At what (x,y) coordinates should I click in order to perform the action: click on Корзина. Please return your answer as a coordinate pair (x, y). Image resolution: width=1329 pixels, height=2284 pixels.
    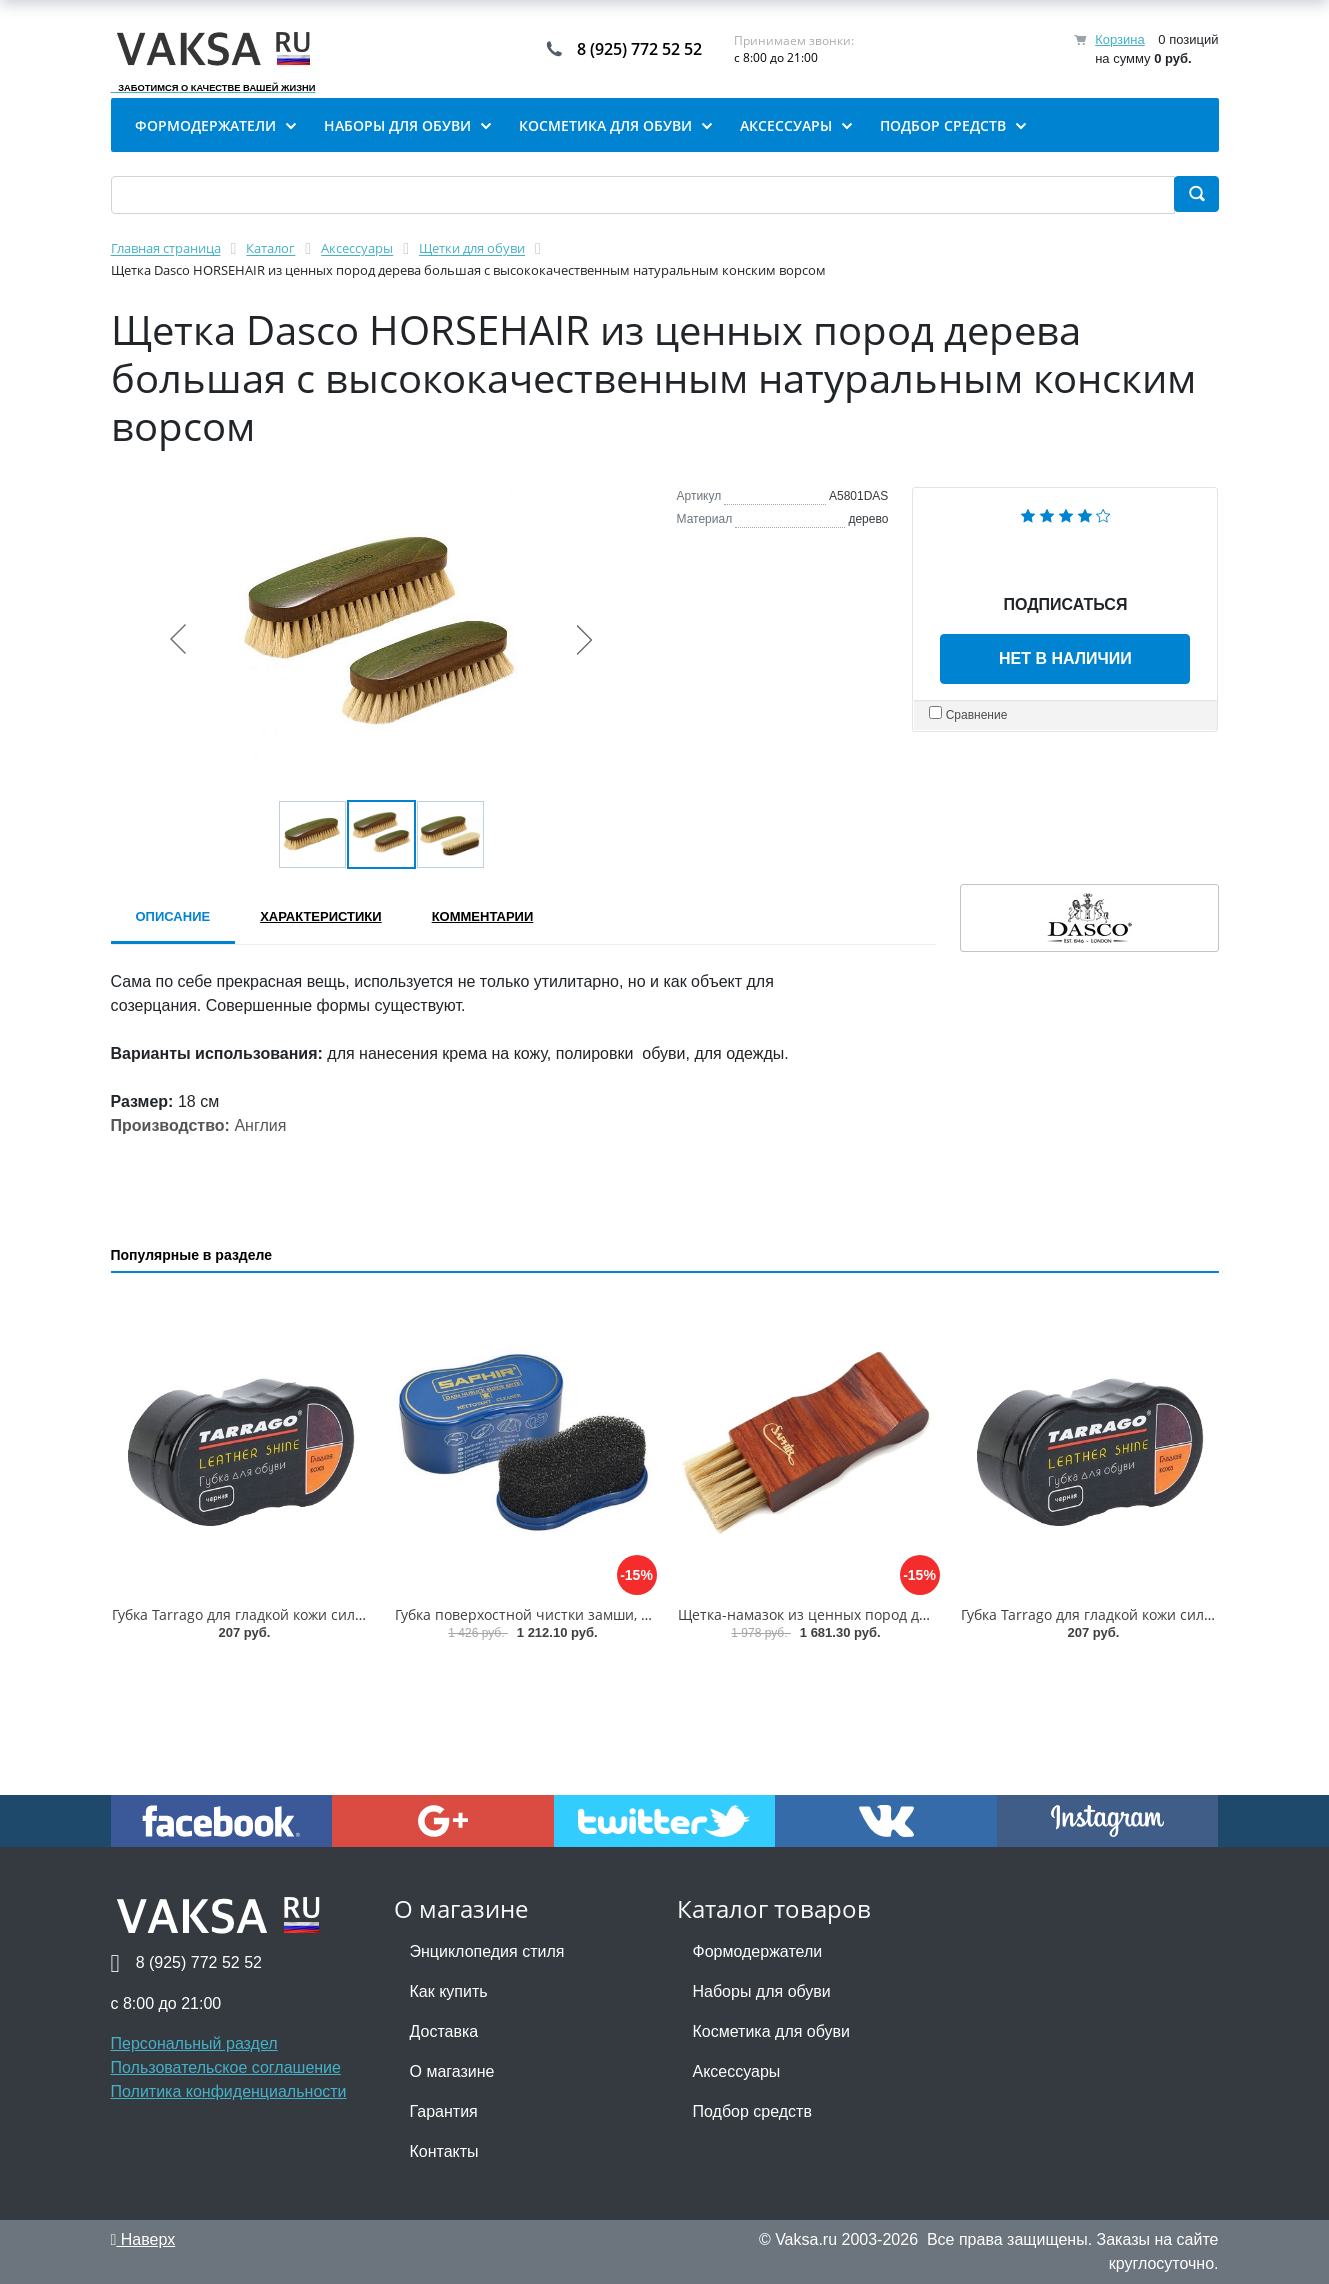
    Looking at the image, I should click on (1120, 39).